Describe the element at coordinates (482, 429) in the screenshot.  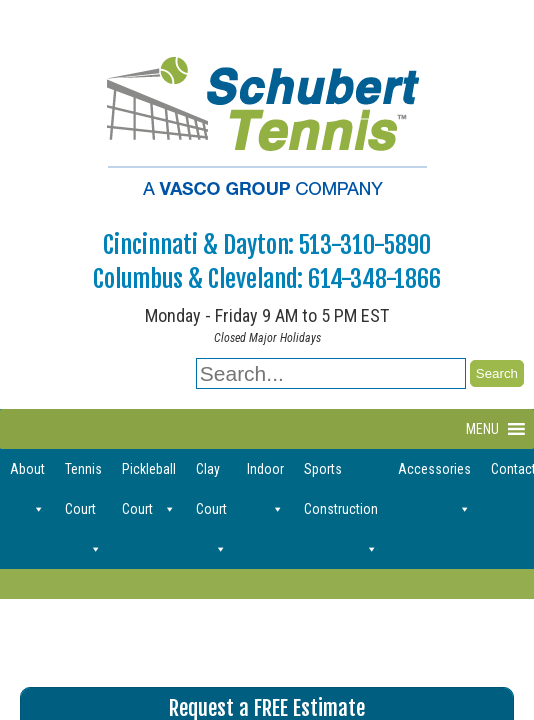
I see `[button]` at that location.